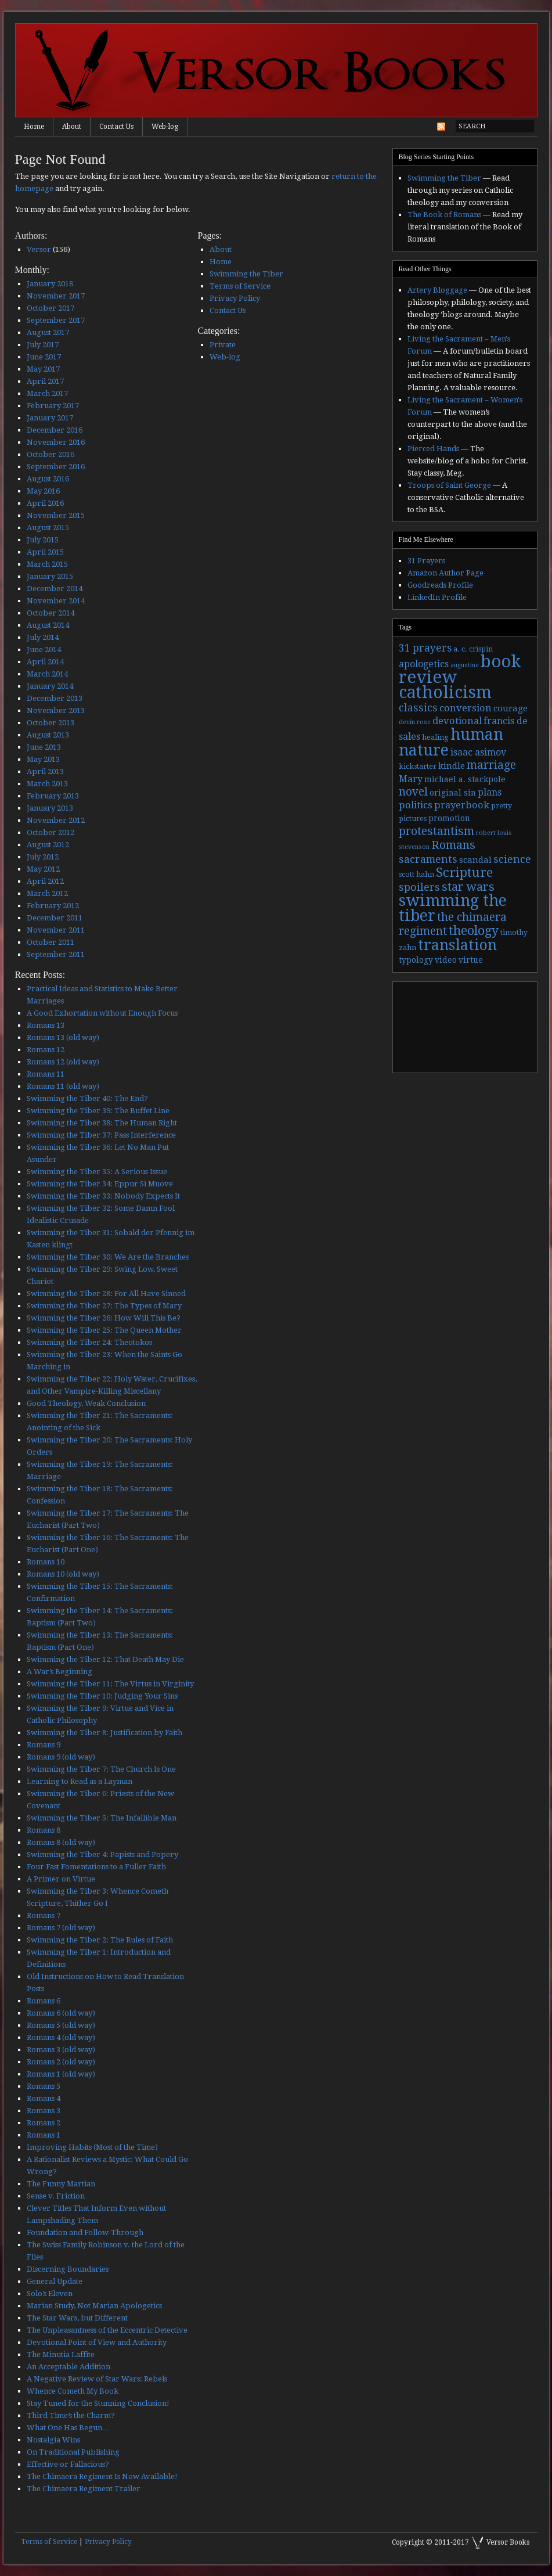  I want to click on October 2016, so click(50, 454).